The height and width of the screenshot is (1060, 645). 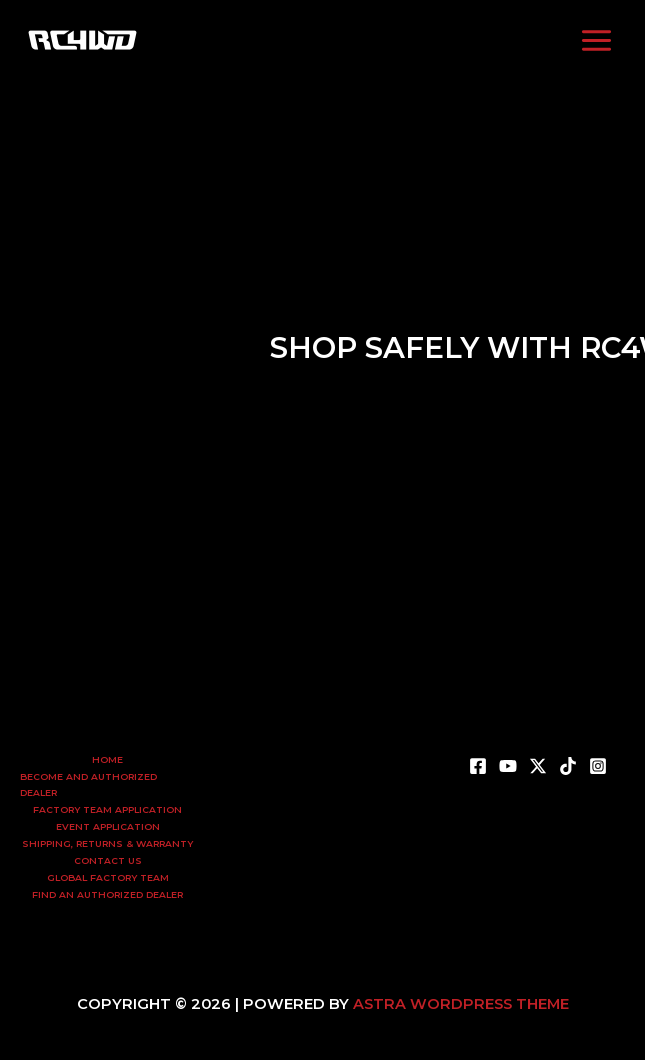 What do you see at coordinates (108, 877) in the screenshot?
I see `Global Factory Team` at bounding box center [108, 877].